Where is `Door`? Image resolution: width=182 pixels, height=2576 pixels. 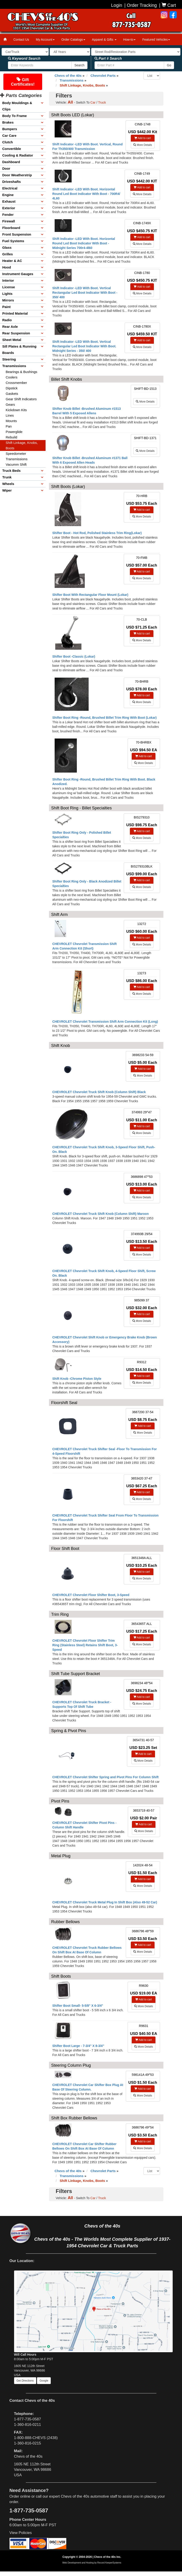
Door is located at coordinates (6, 168).